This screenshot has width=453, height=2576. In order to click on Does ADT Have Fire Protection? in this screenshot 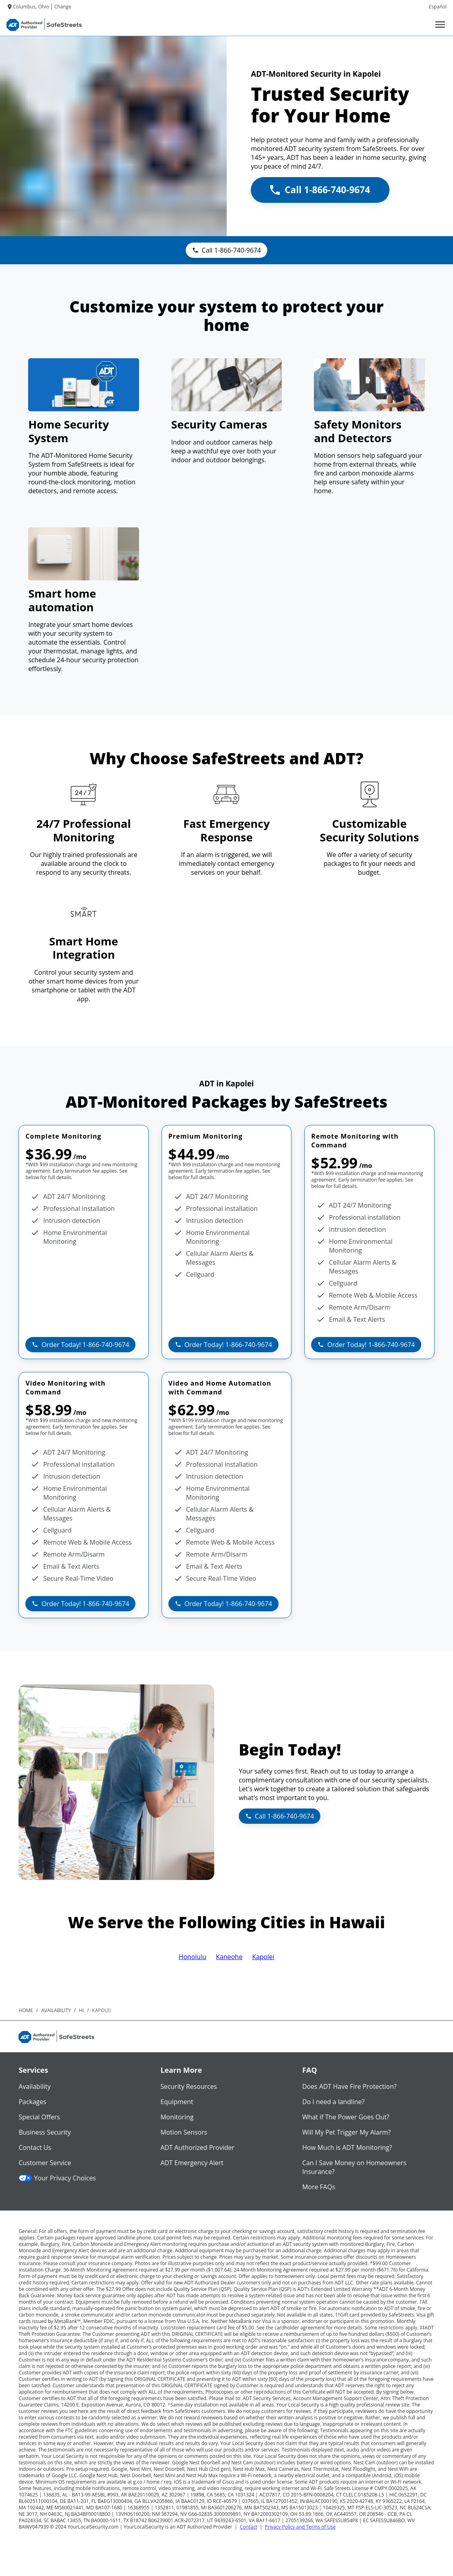, I will do `click(349, 2086)`.